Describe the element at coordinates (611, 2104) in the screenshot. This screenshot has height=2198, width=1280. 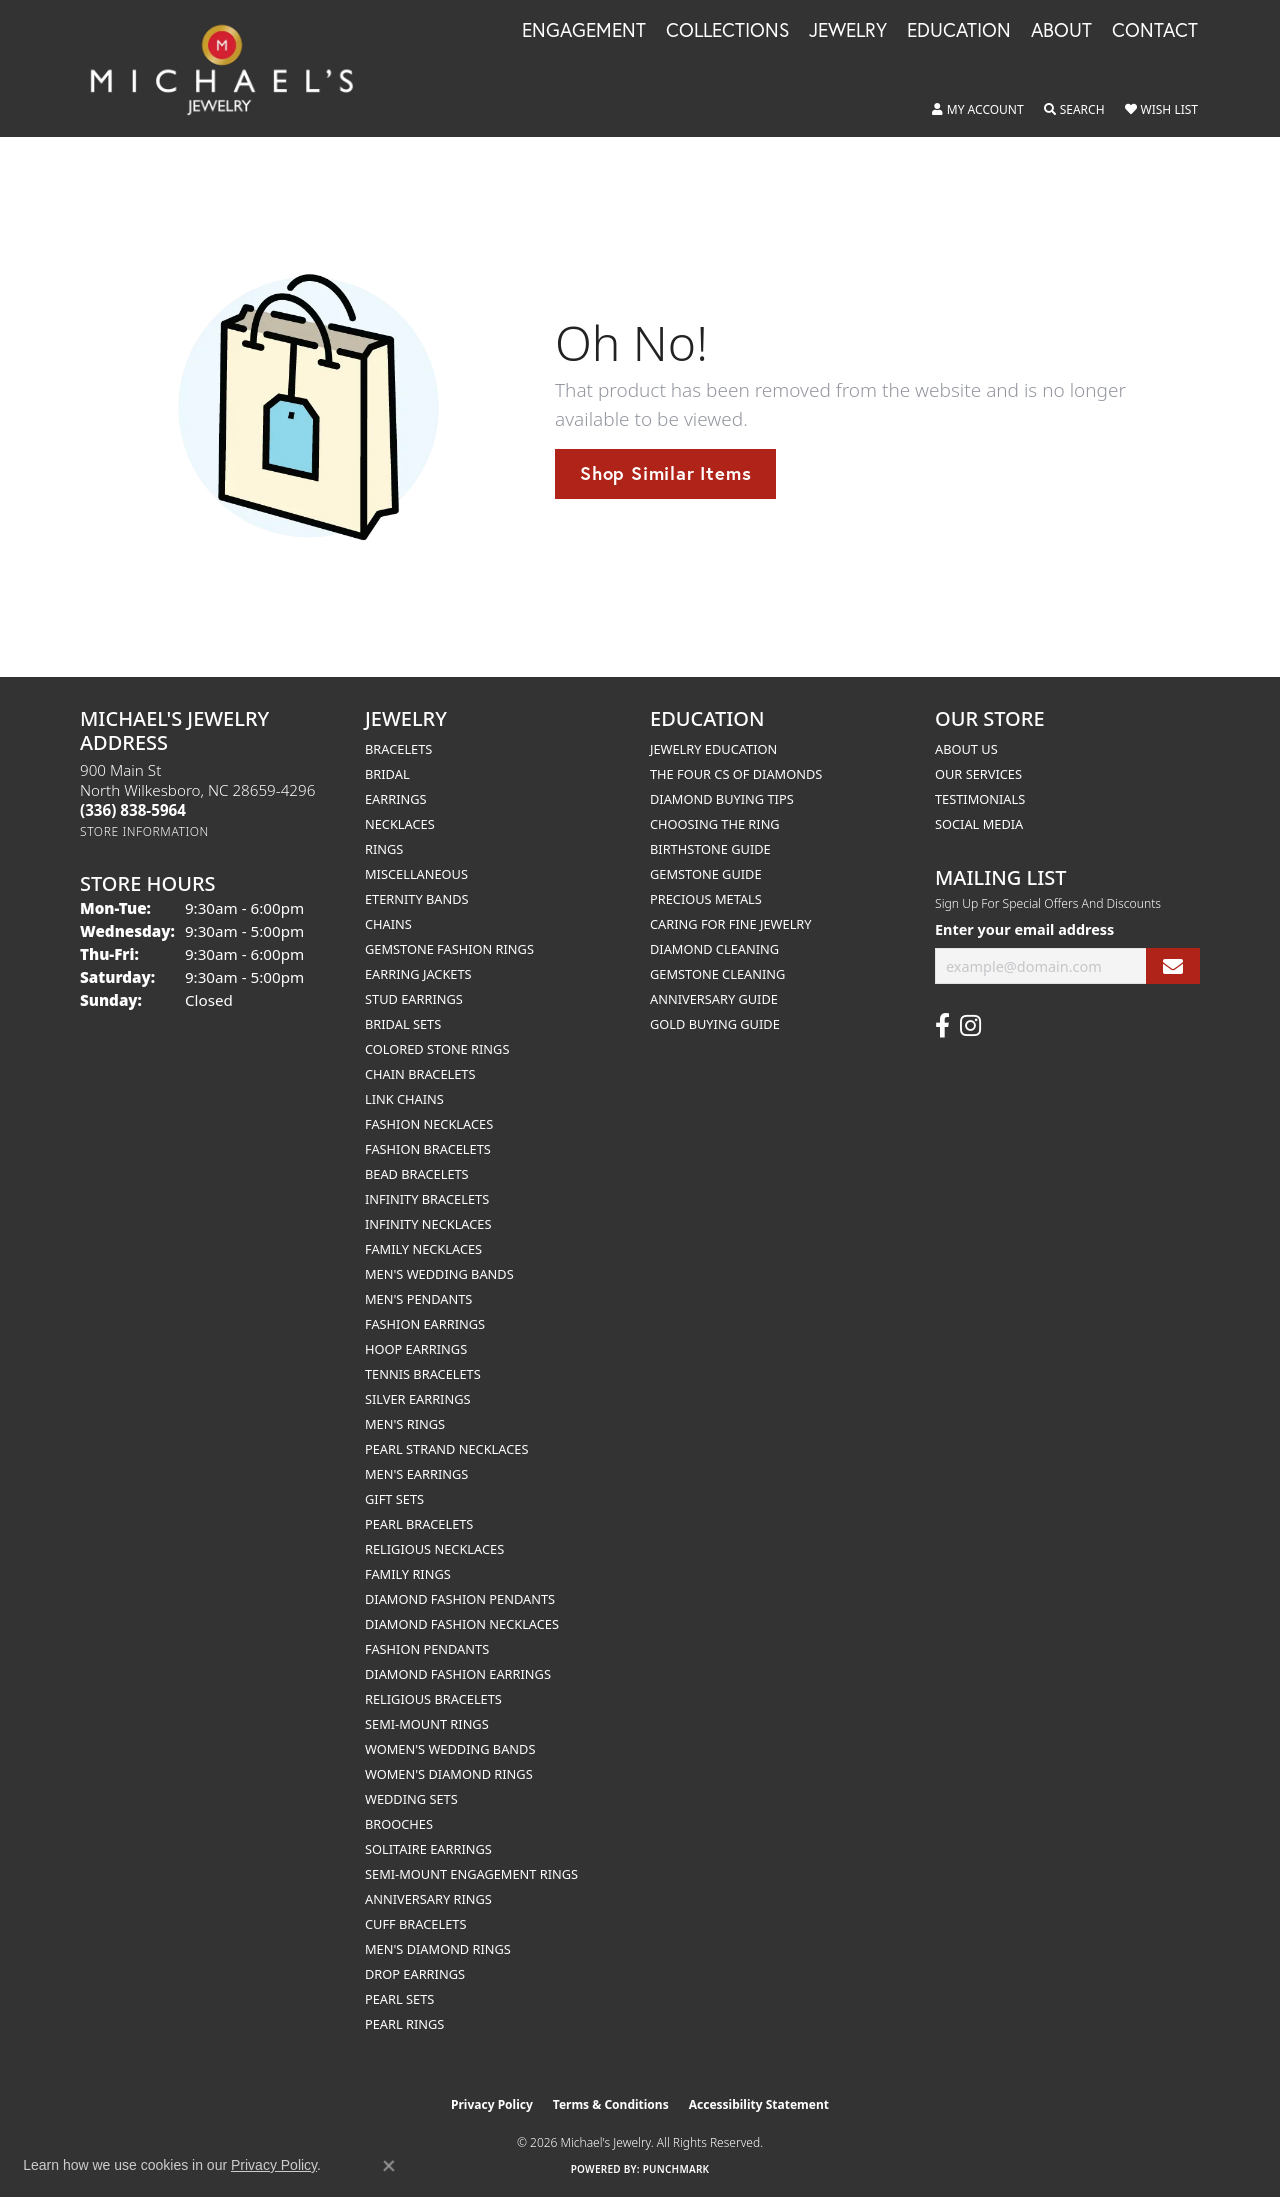
I see `Terms & Conditions` at that location.